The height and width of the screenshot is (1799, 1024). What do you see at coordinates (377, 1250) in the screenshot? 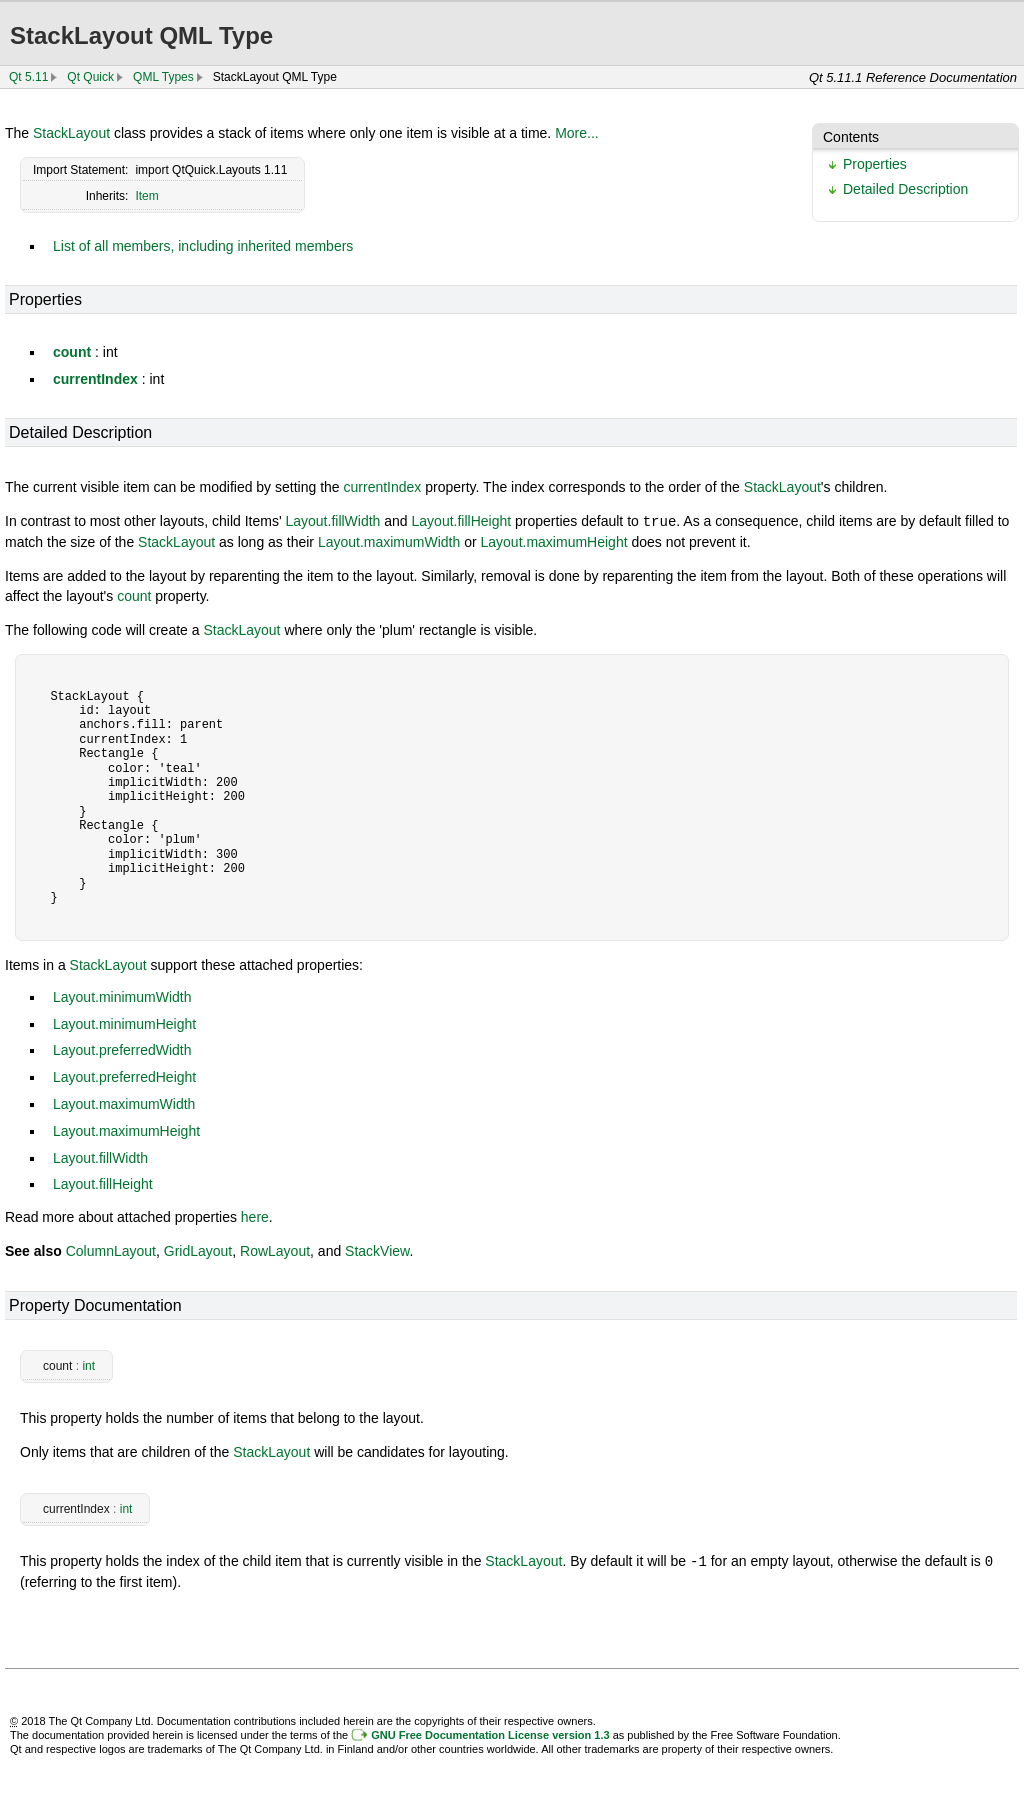
I see `StackView` at bounding box center [377, 1250].